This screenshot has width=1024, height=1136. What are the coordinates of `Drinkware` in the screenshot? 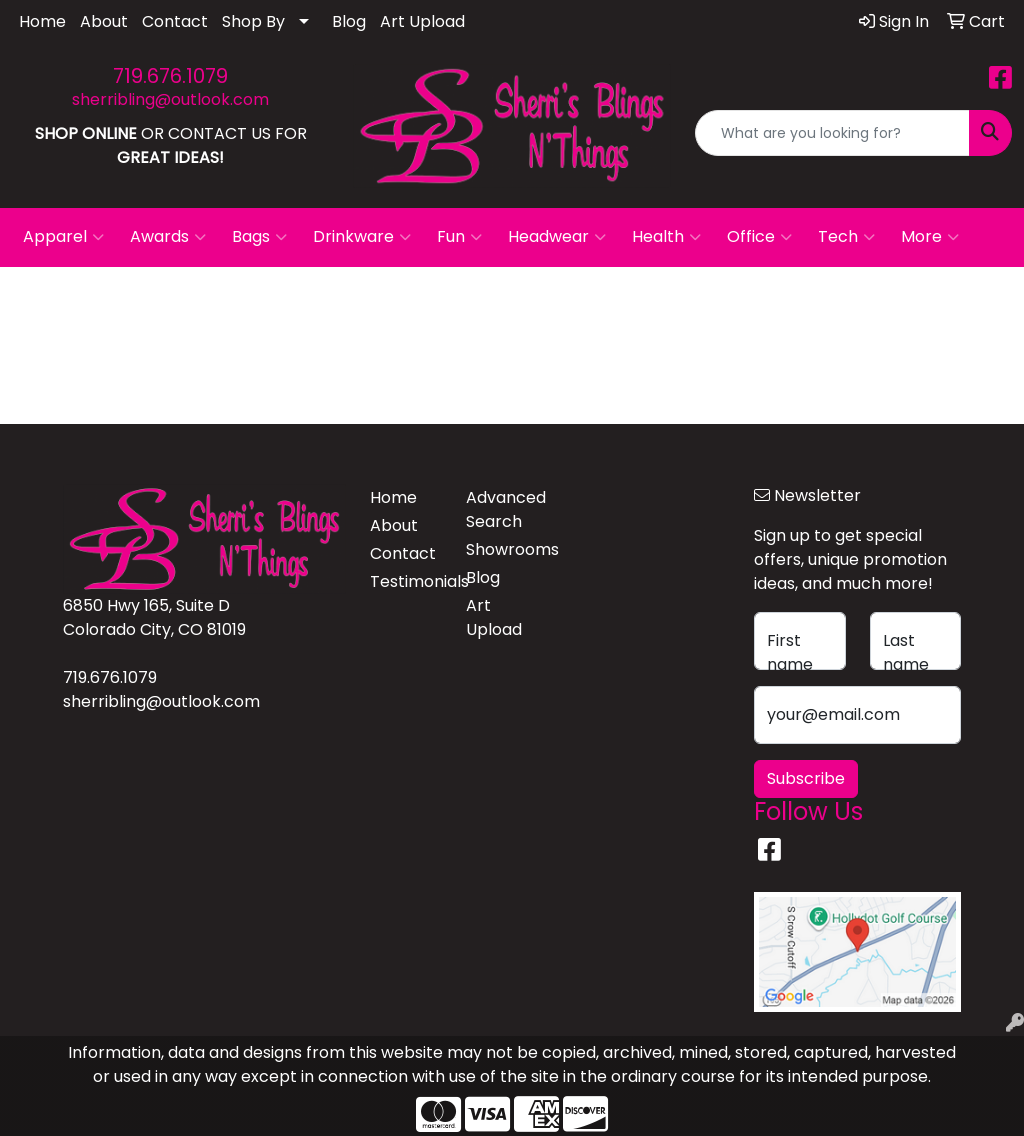 It's located at (362, 237).